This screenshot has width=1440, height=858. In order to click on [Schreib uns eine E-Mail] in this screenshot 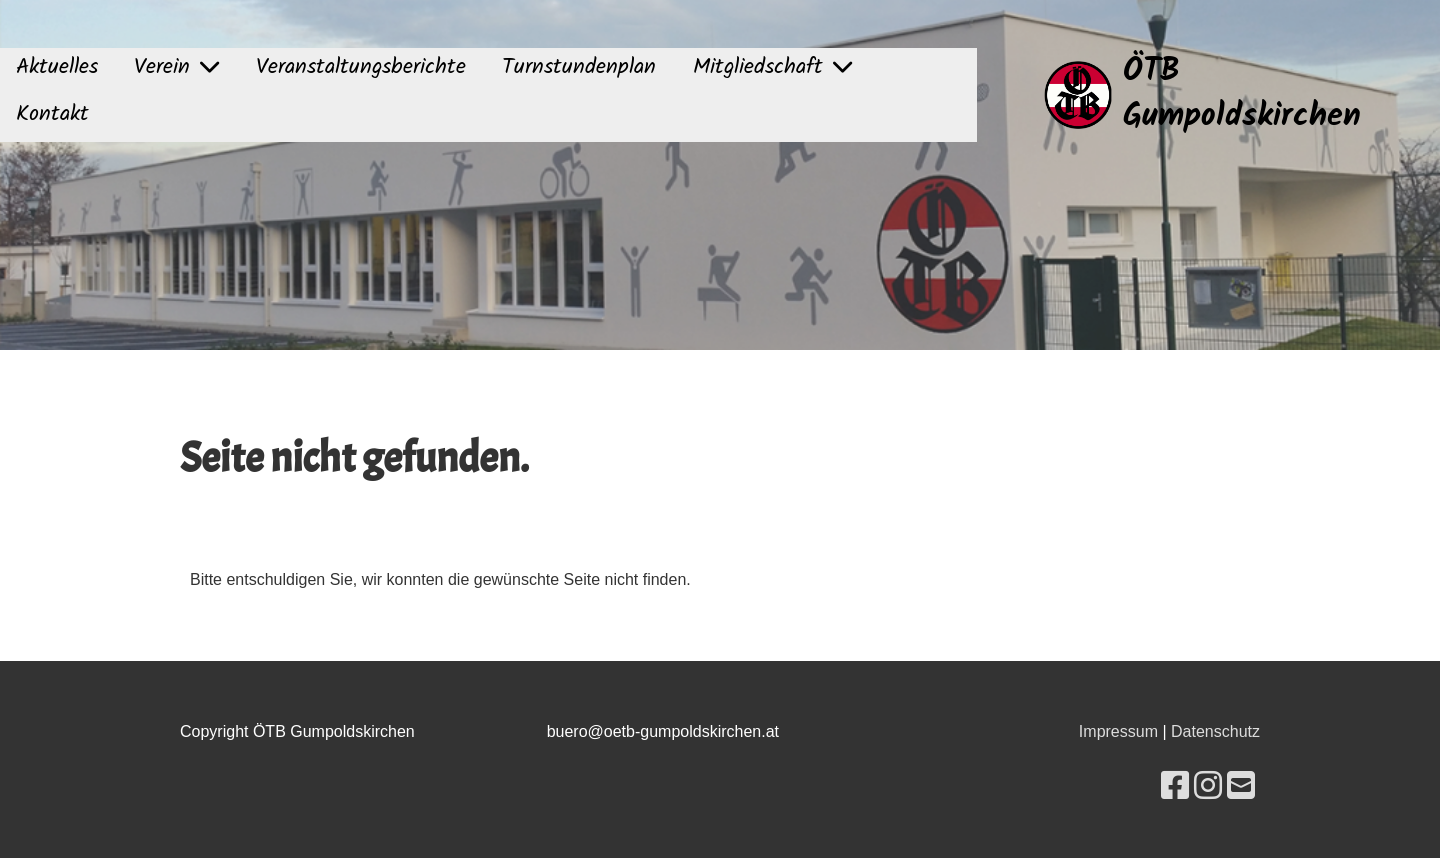, I will do `click(1241, 786)`.